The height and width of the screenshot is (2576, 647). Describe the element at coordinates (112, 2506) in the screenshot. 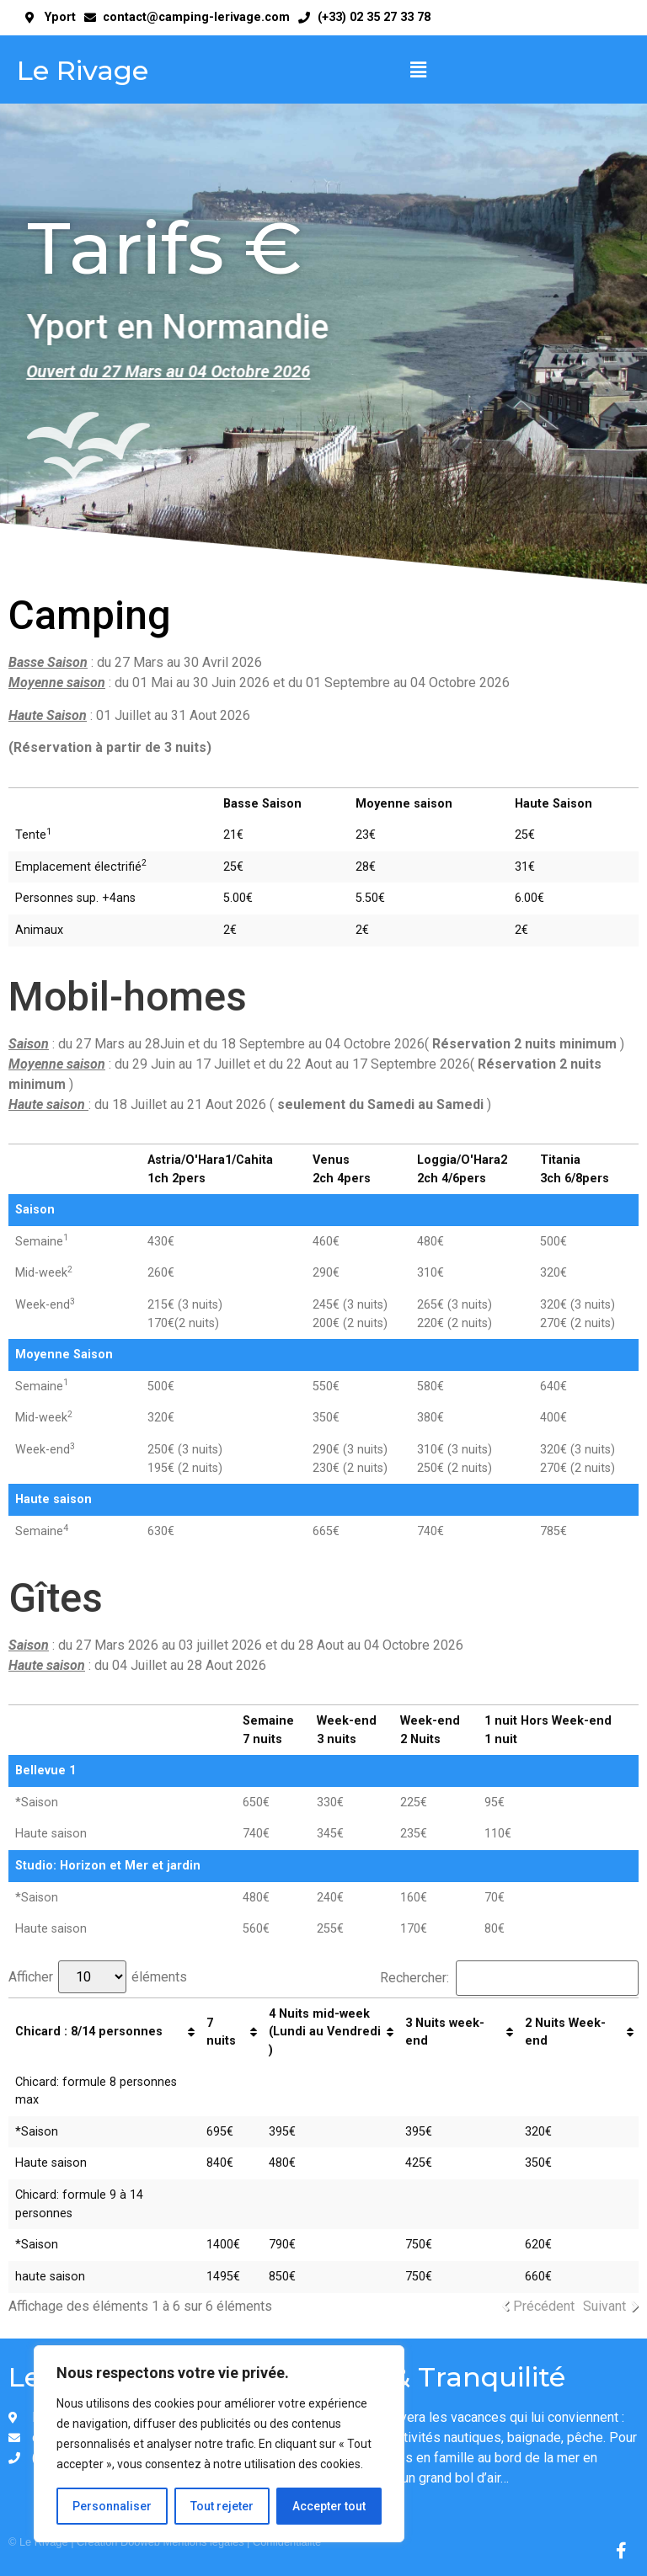

I see `Personnaliser` at that location.